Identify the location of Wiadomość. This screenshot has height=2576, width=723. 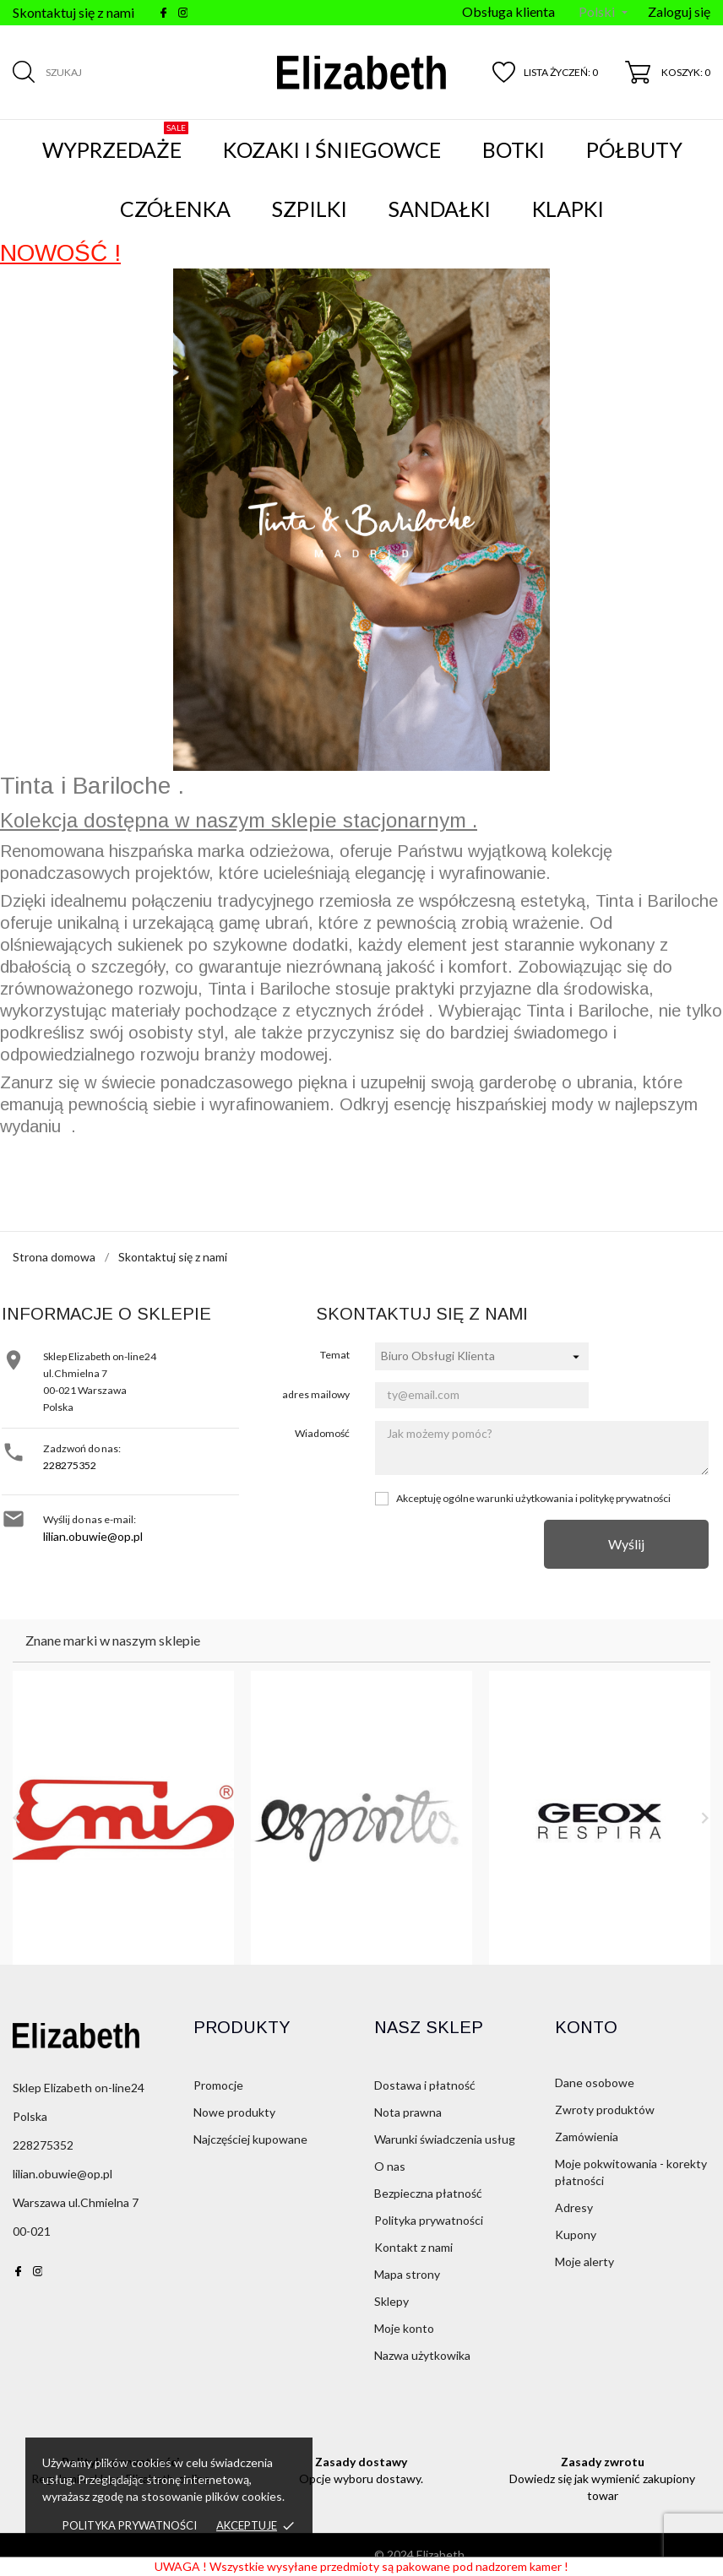
(322, 1433).